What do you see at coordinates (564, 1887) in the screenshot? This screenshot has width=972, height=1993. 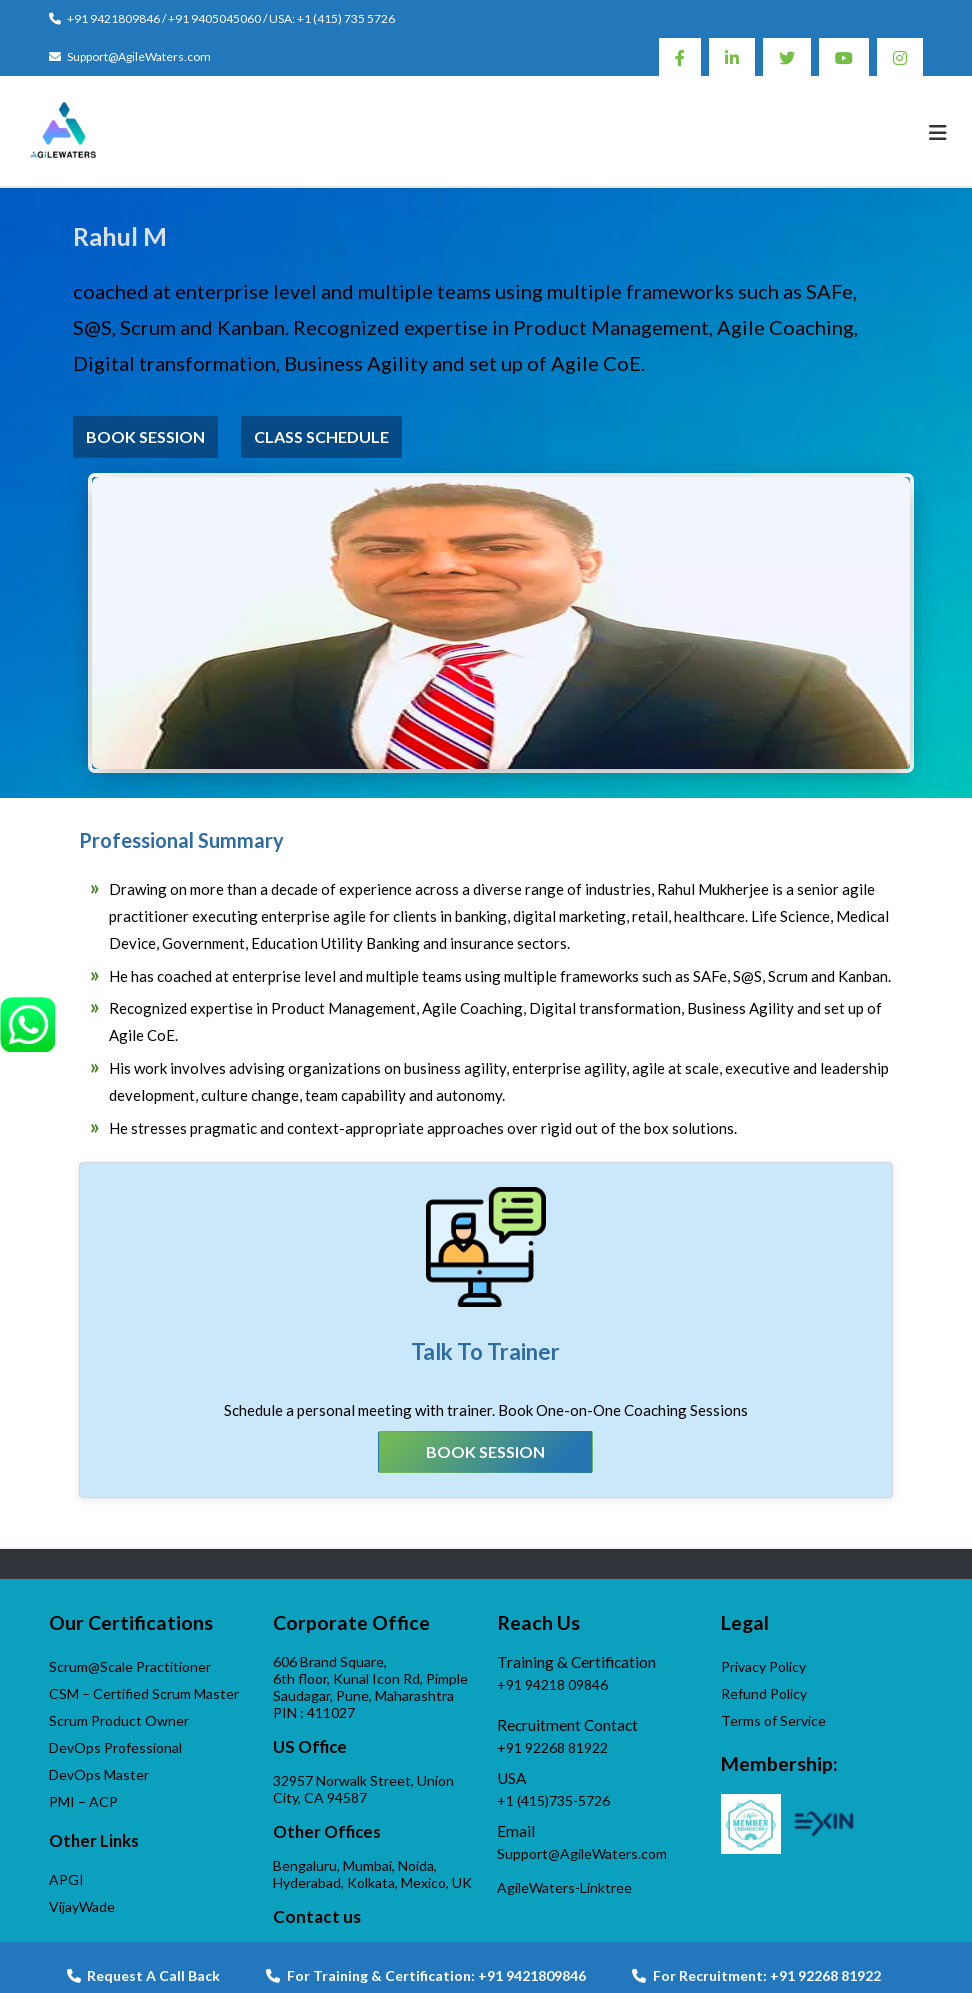 I see `AgileWaters-Linktree` at bounding box center [564, 1887].